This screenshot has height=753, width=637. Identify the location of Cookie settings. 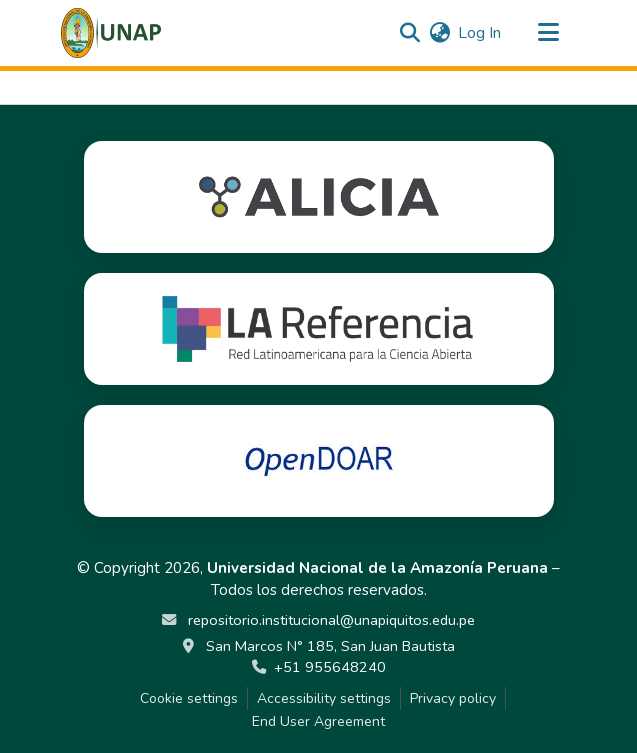
(189, 698).